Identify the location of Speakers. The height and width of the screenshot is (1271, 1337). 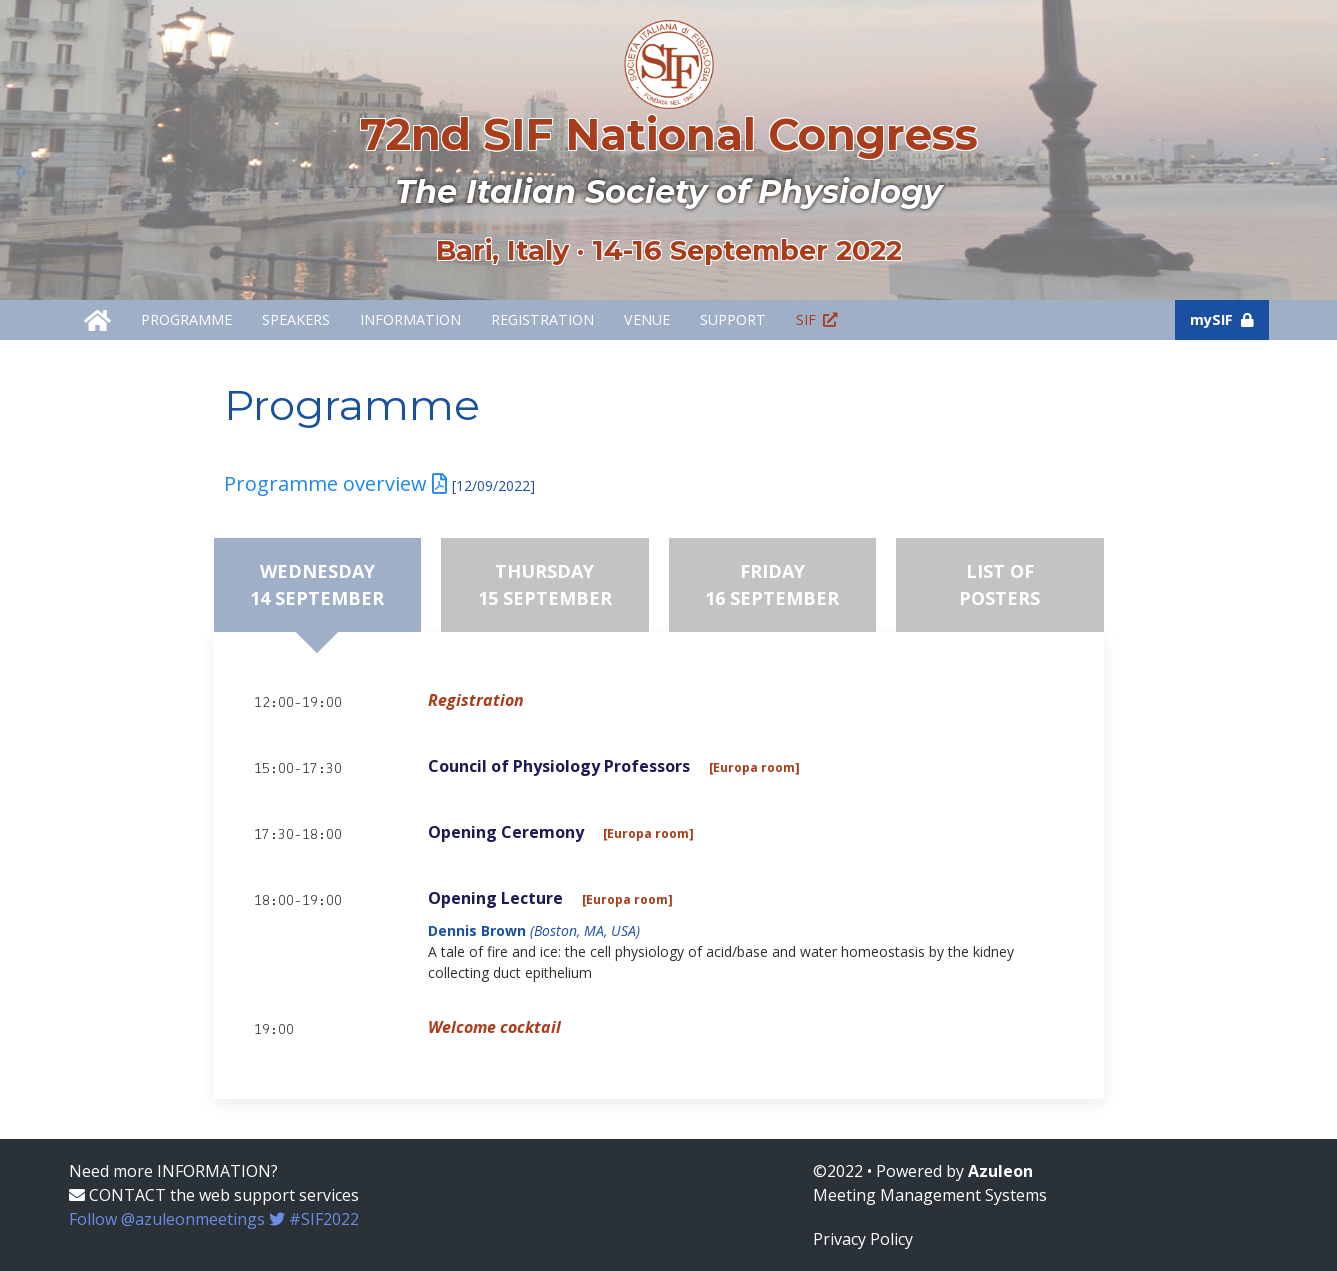
(296, 319).